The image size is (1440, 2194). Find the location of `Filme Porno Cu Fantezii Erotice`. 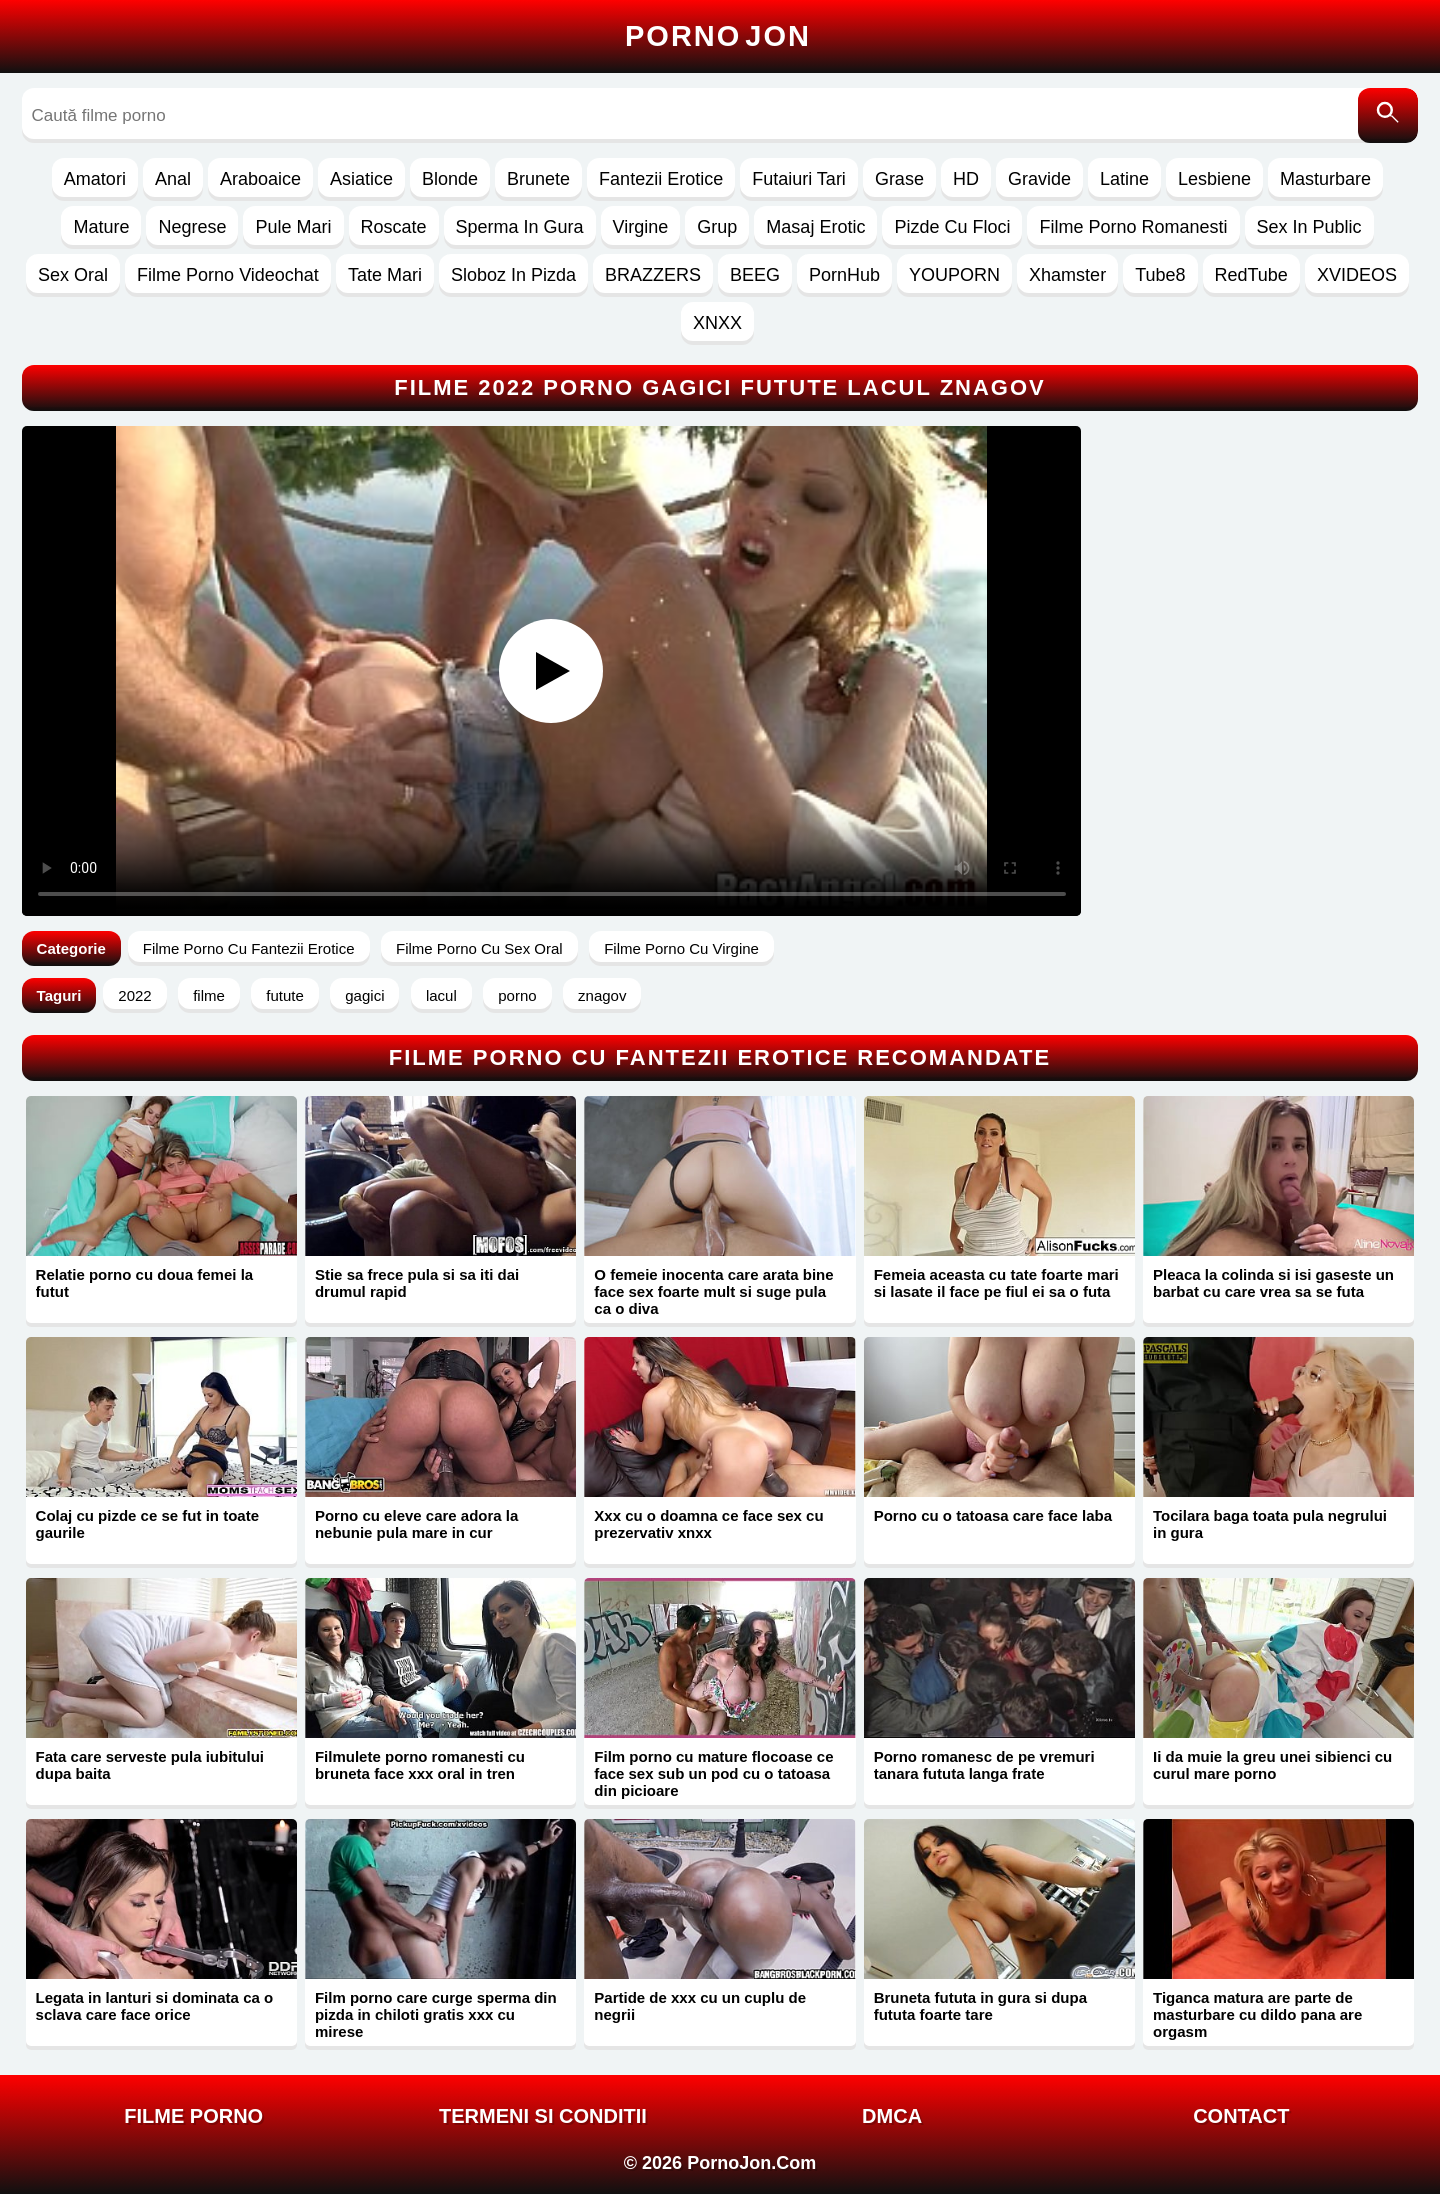

Filme Porno Cu Fantezii Erotice is located at coordinates (249, 948).